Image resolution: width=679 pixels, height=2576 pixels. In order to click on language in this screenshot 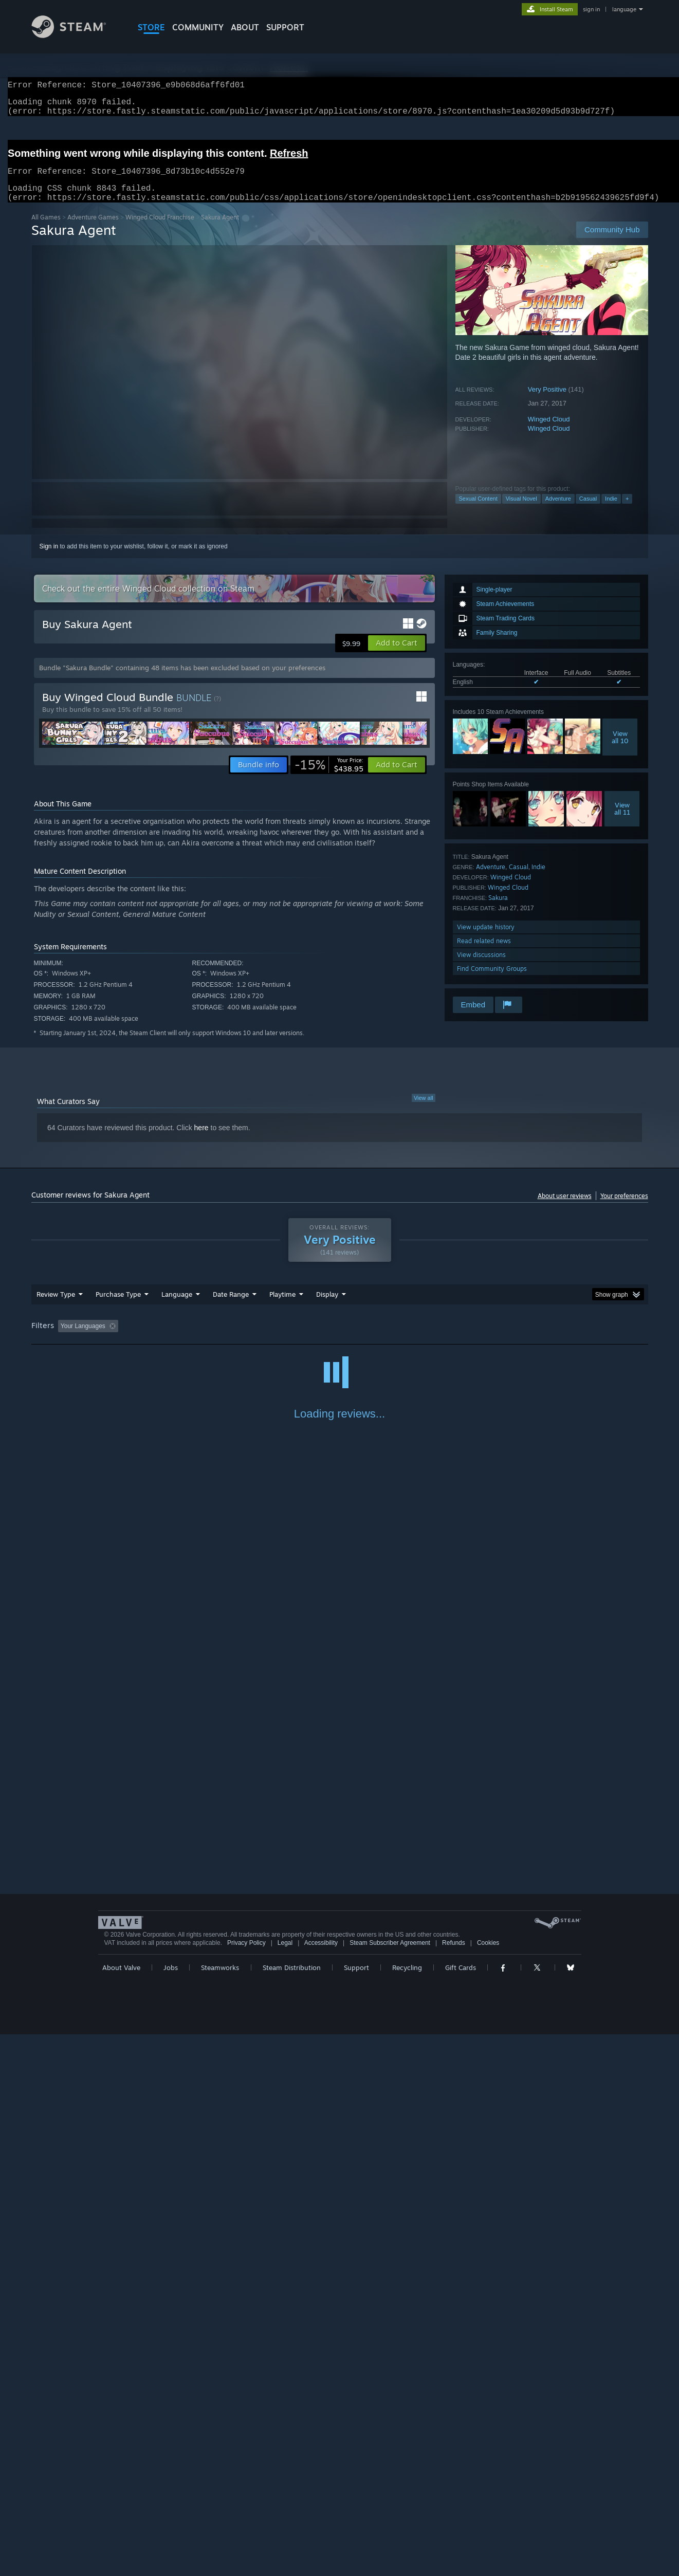, I will do `click(624, 9)`.